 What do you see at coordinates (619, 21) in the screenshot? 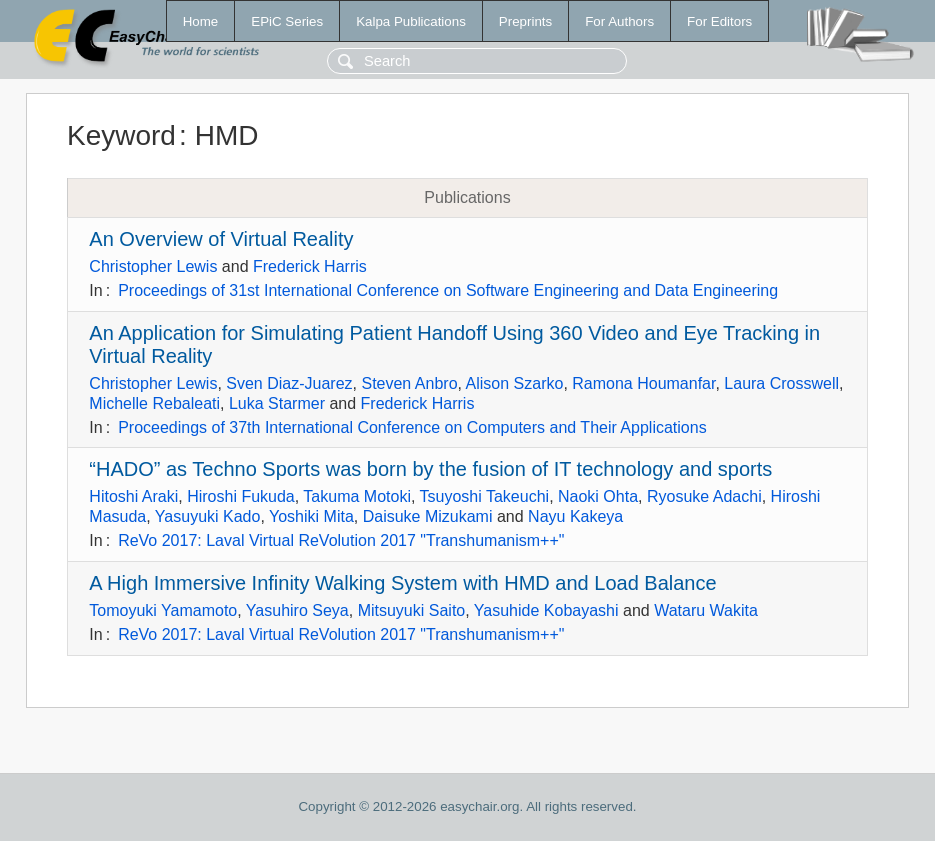
I see `For Authors` at bounding box center [619, 21].